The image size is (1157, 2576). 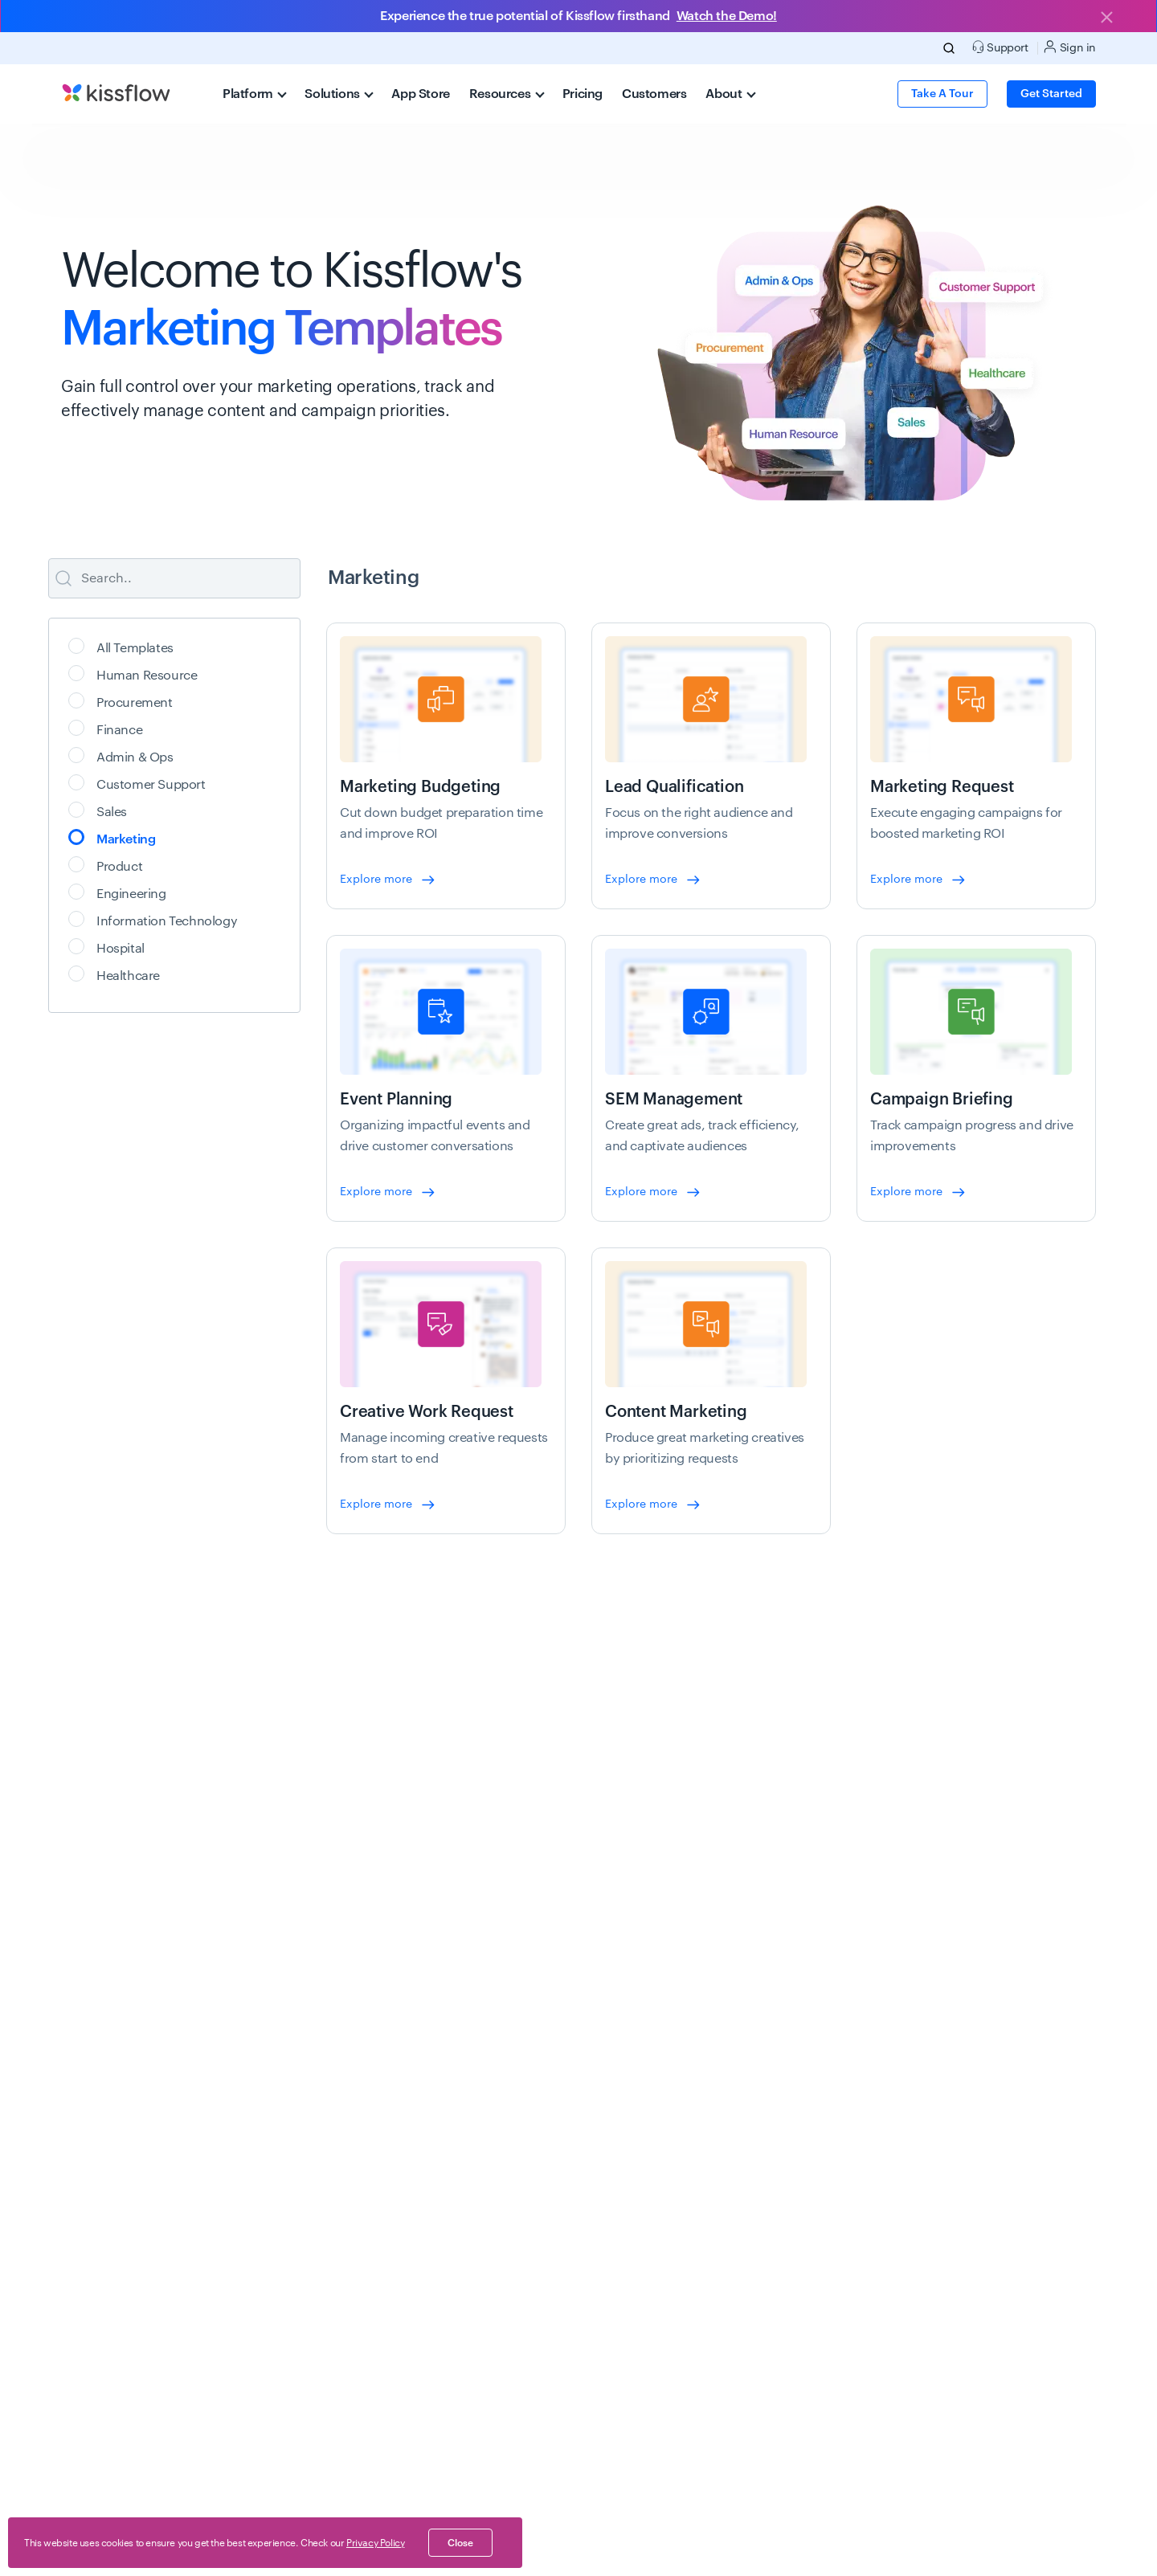 I want to click on BPM software, so click(x=306, y=2213).